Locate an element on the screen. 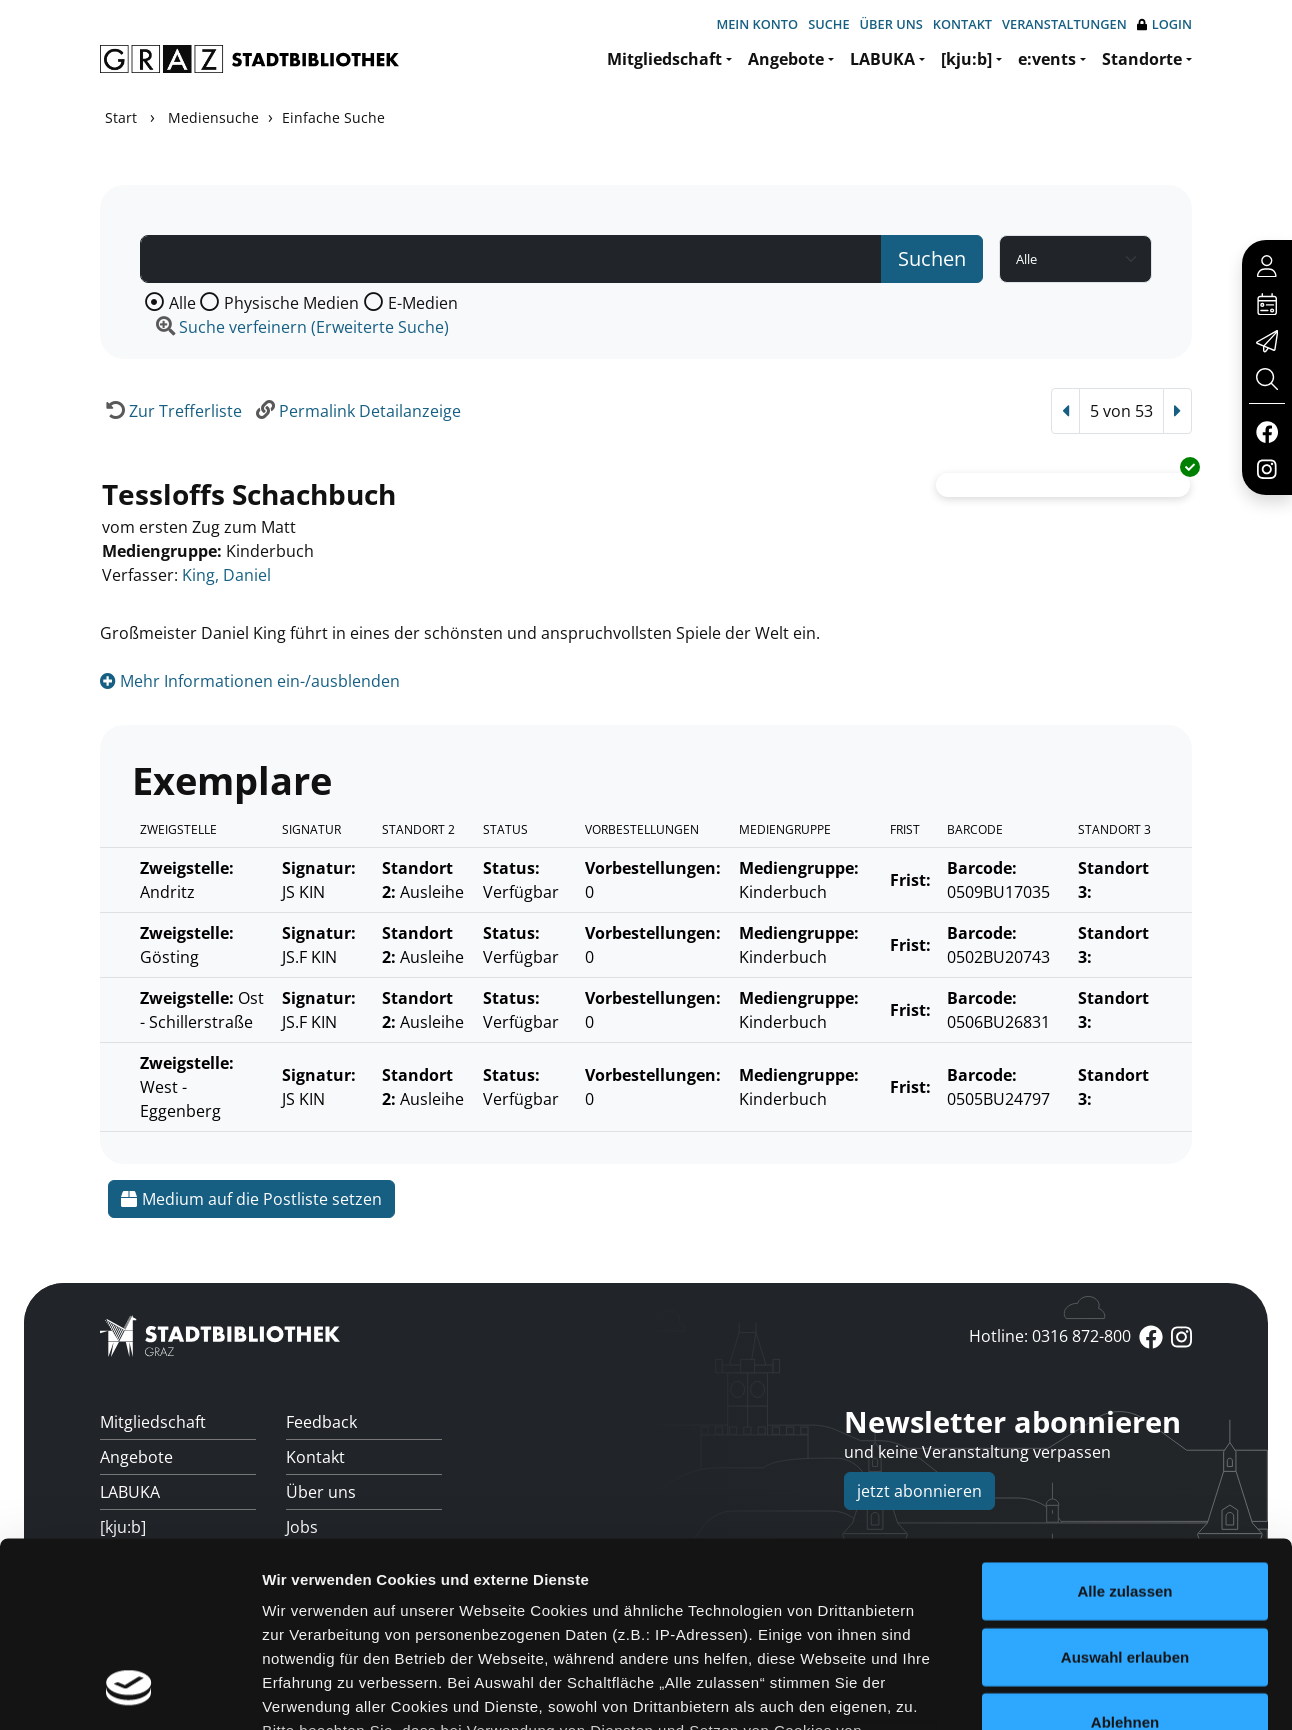 The height and width of the screenshot is (1730, 1292). Alle zulassen is located at coordinates (1124, 1288).